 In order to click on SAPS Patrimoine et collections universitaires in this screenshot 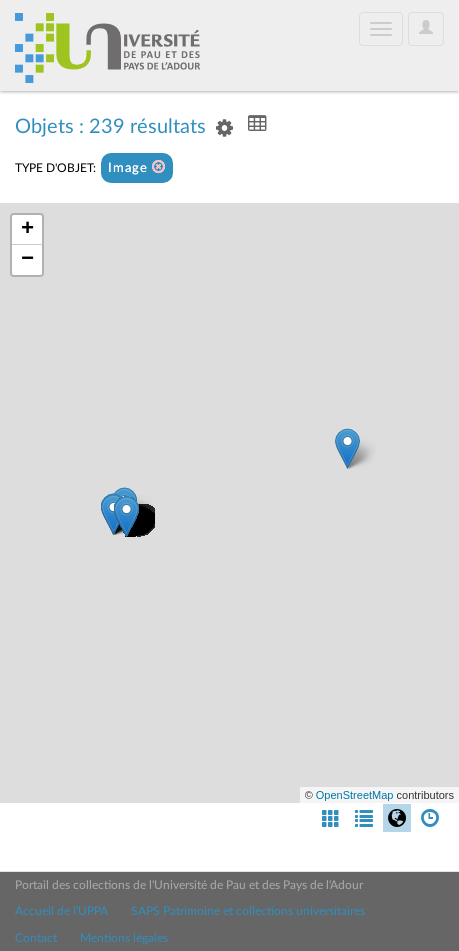, I will do `click(248, 911)`.